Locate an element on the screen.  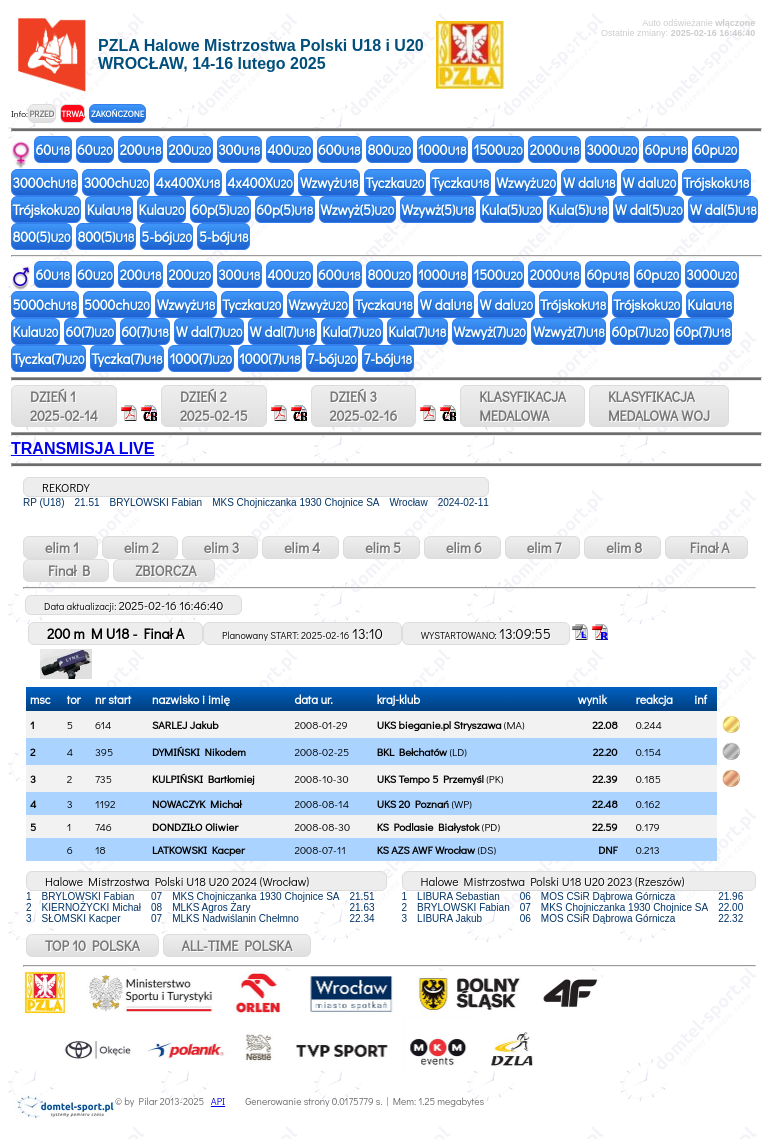
elim 1 is located at coordinates (60, 547).